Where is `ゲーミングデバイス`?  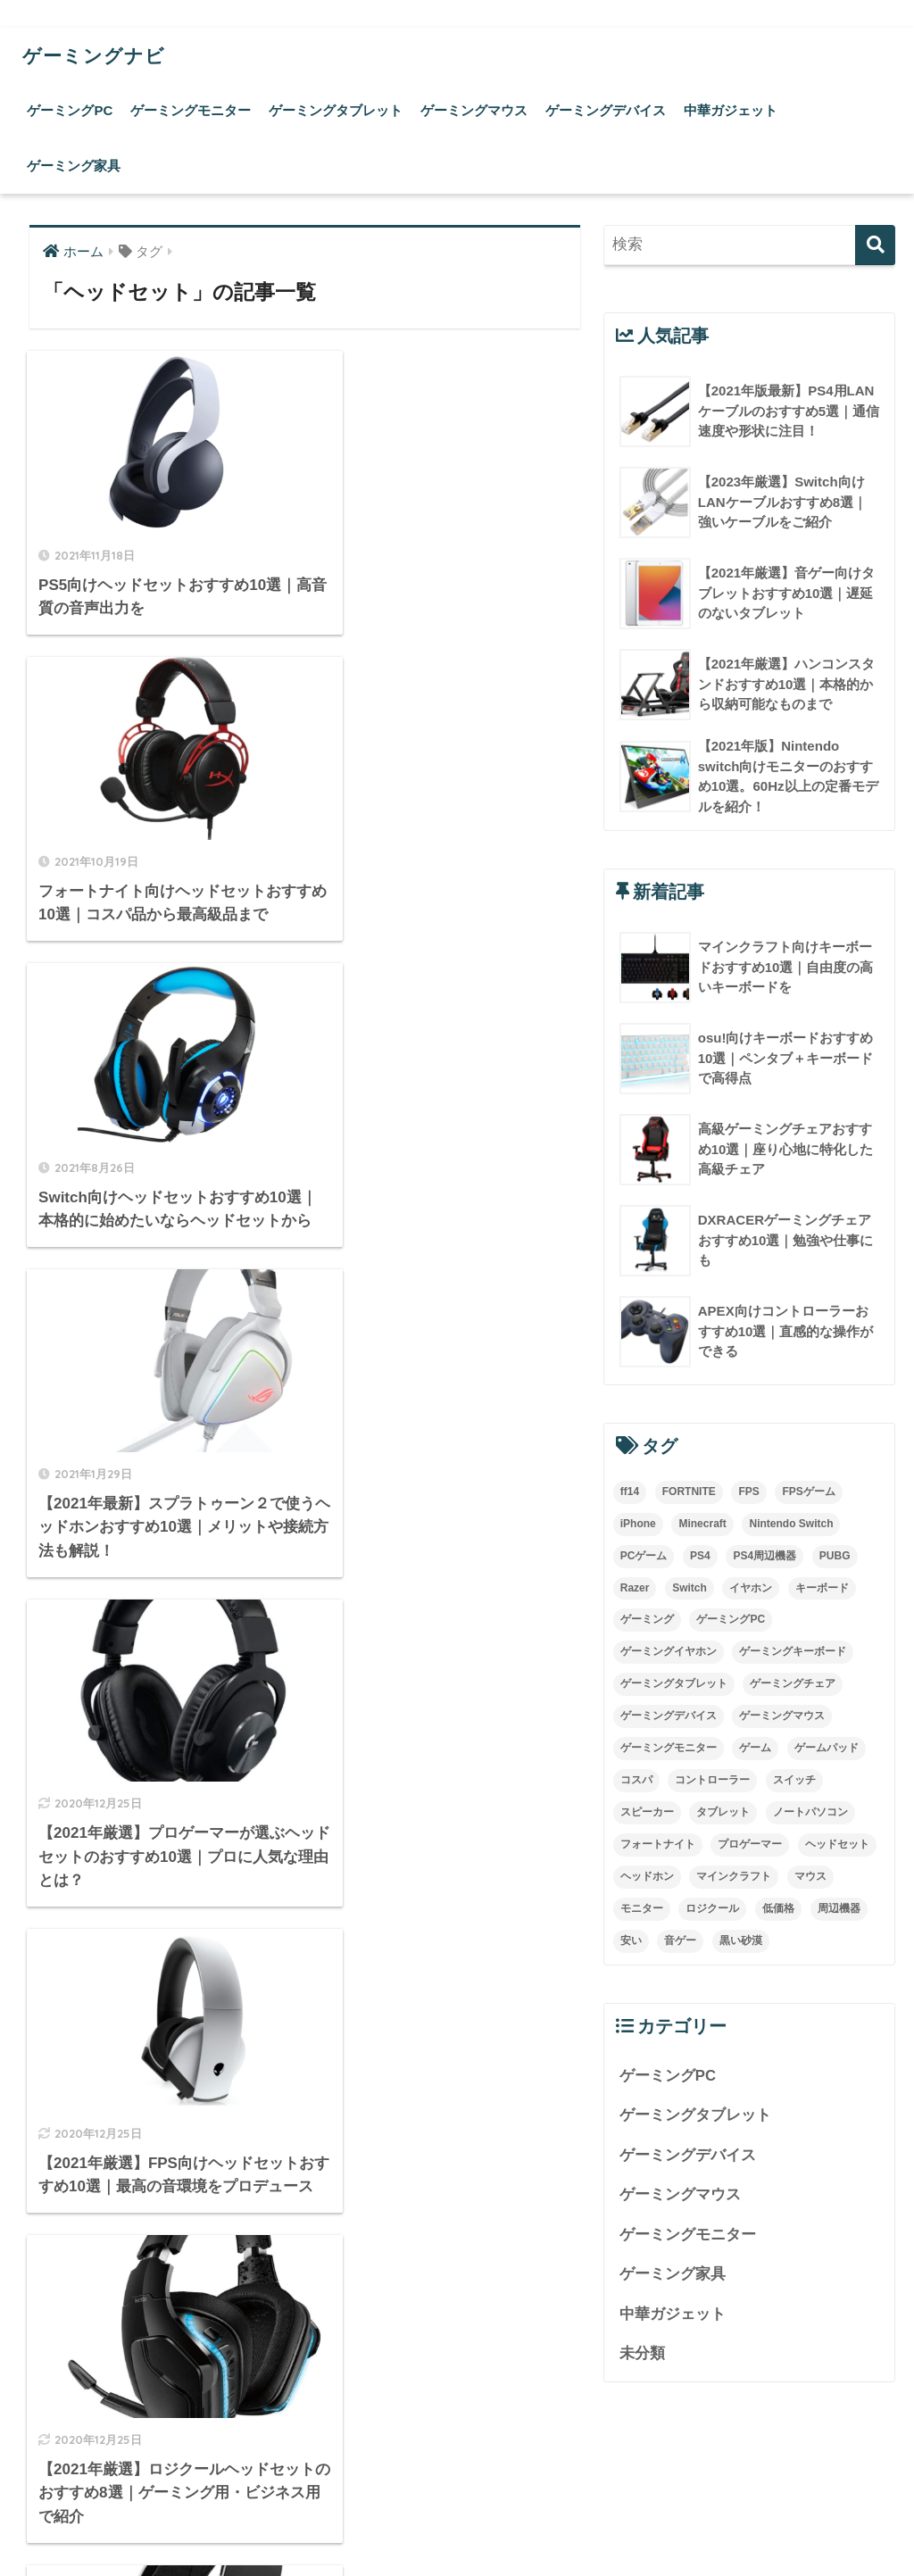
ゲーミングデバイス is located at coordinates (605, 110).